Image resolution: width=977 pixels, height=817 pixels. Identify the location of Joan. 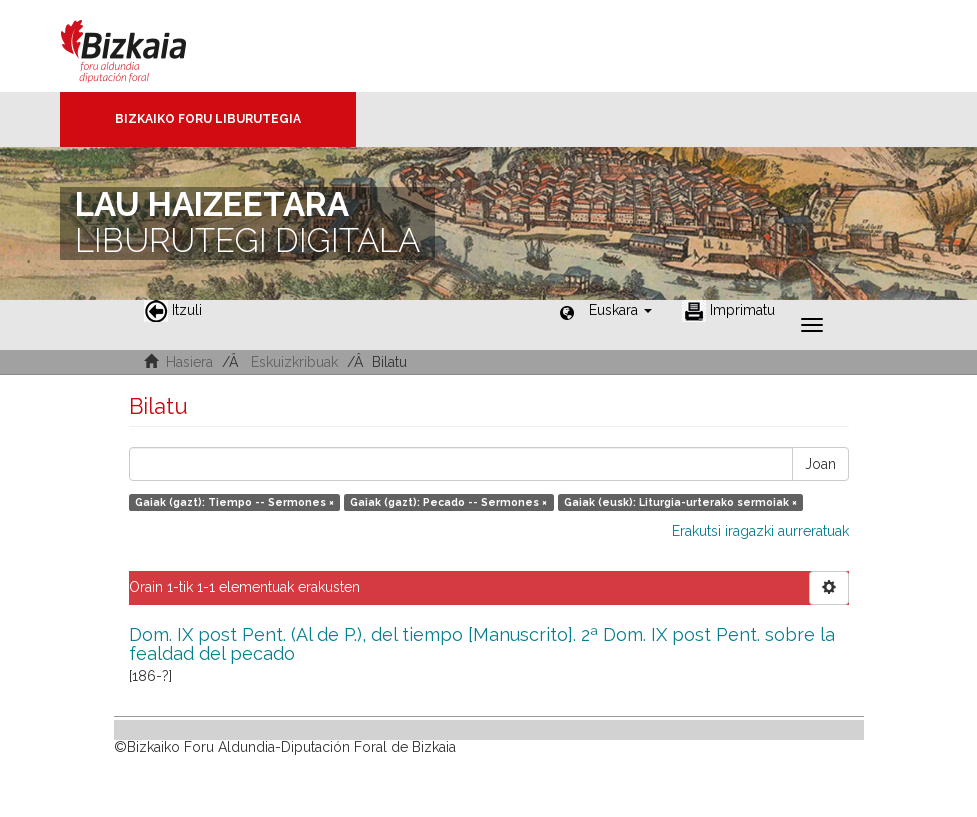
(820, 464).